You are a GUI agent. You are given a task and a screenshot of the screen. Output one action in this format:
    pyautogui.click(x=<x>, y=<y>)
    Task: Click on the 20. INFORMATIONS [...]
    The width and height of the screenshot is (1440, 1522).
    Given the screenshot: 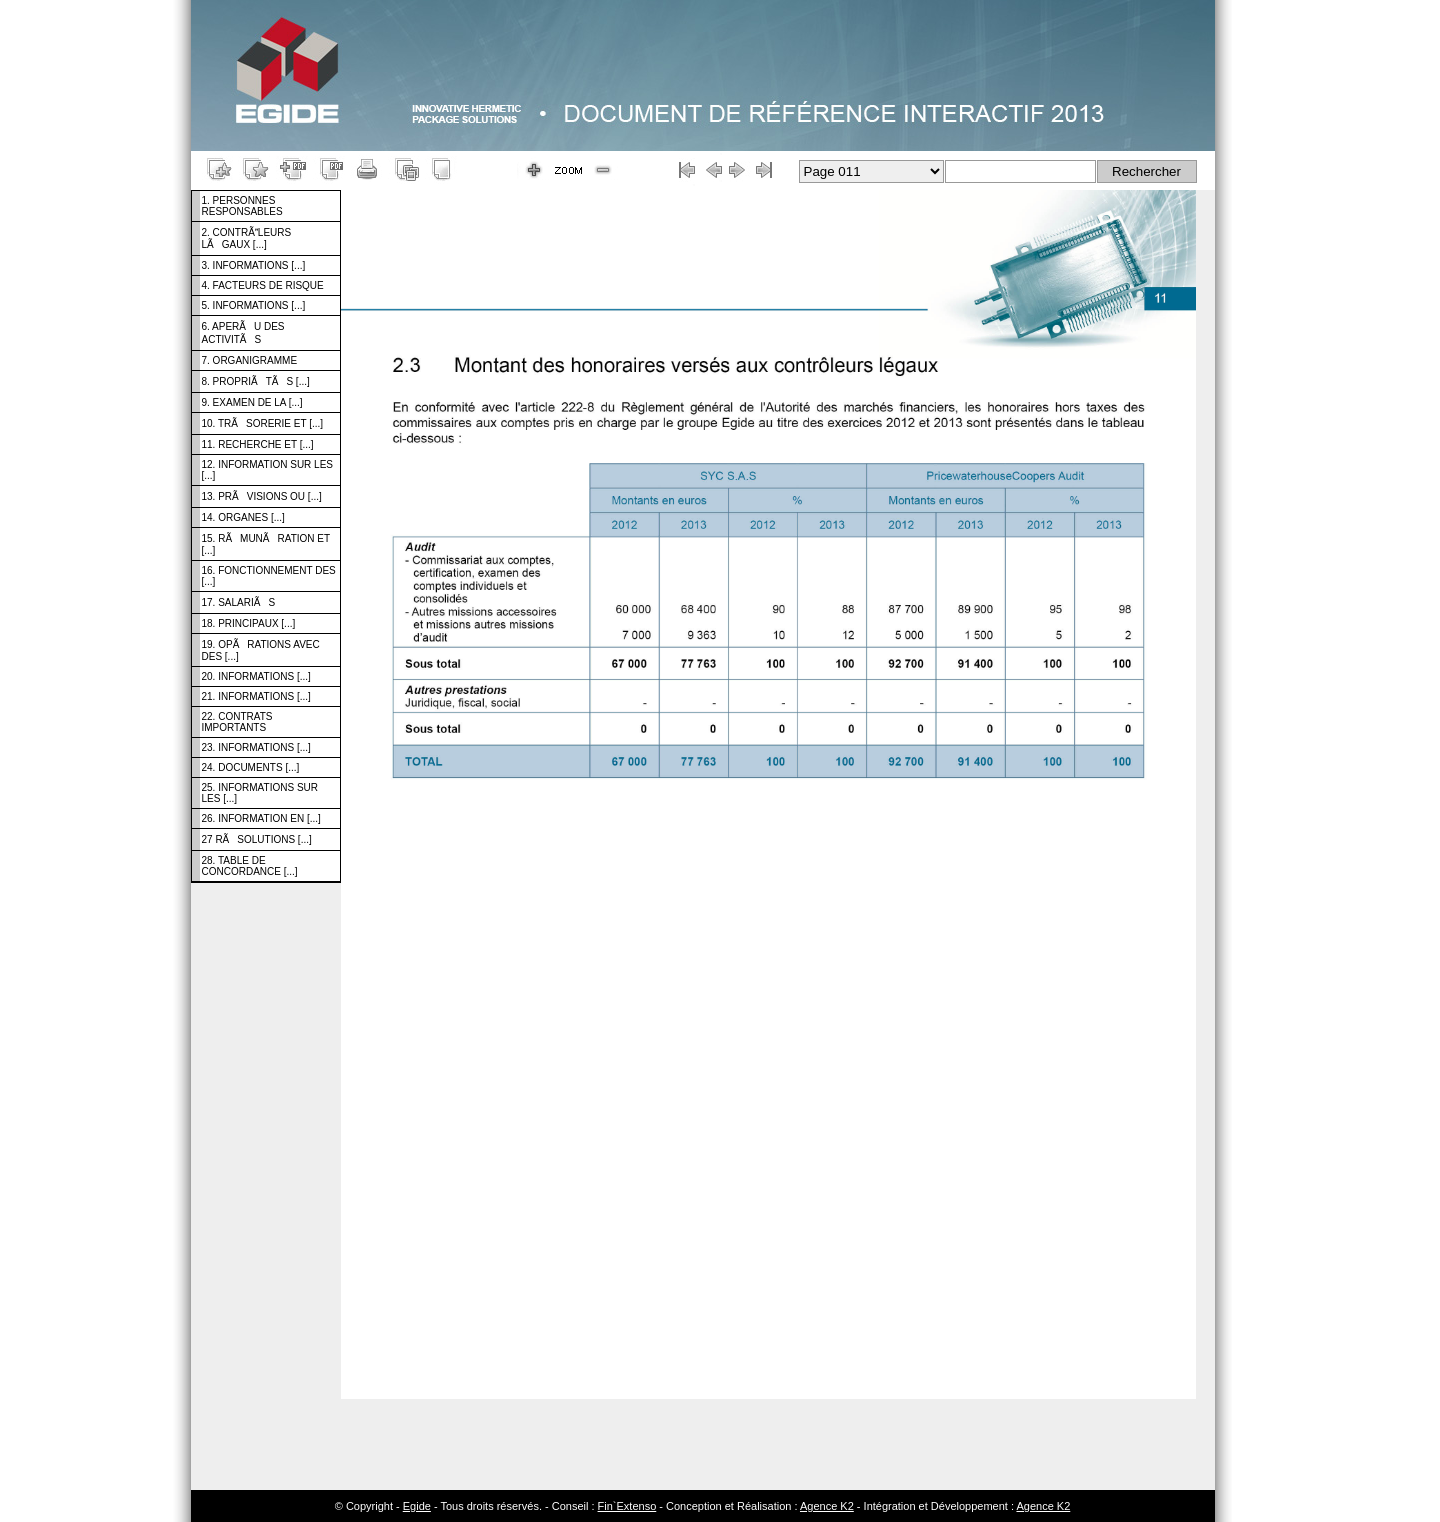 What is the action you would take?
    pyautogui.click(x=256, y=676)
    